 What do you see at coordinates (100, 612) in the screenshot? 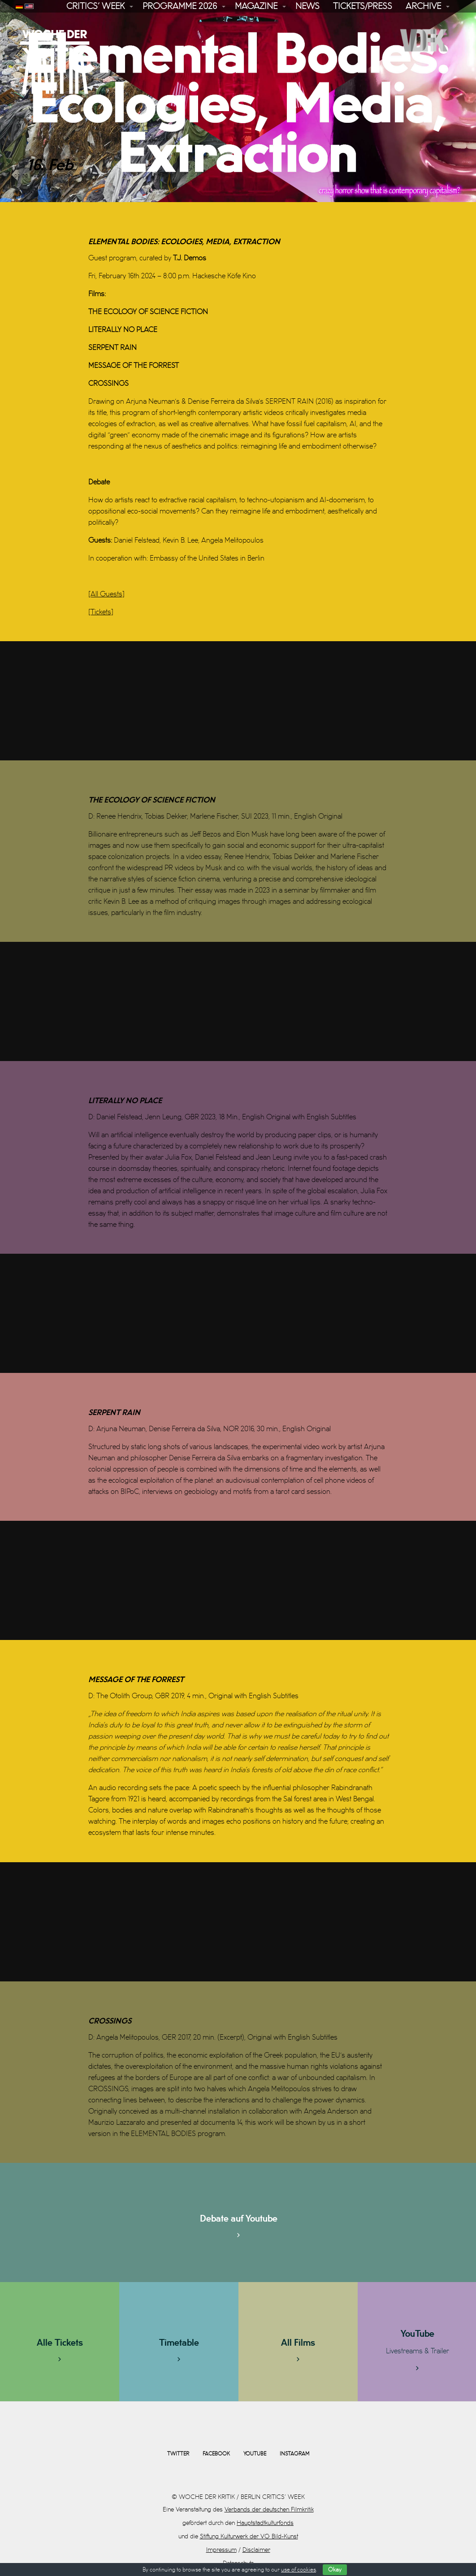
I see `[Tickets]` at bounding box center [100, 612].